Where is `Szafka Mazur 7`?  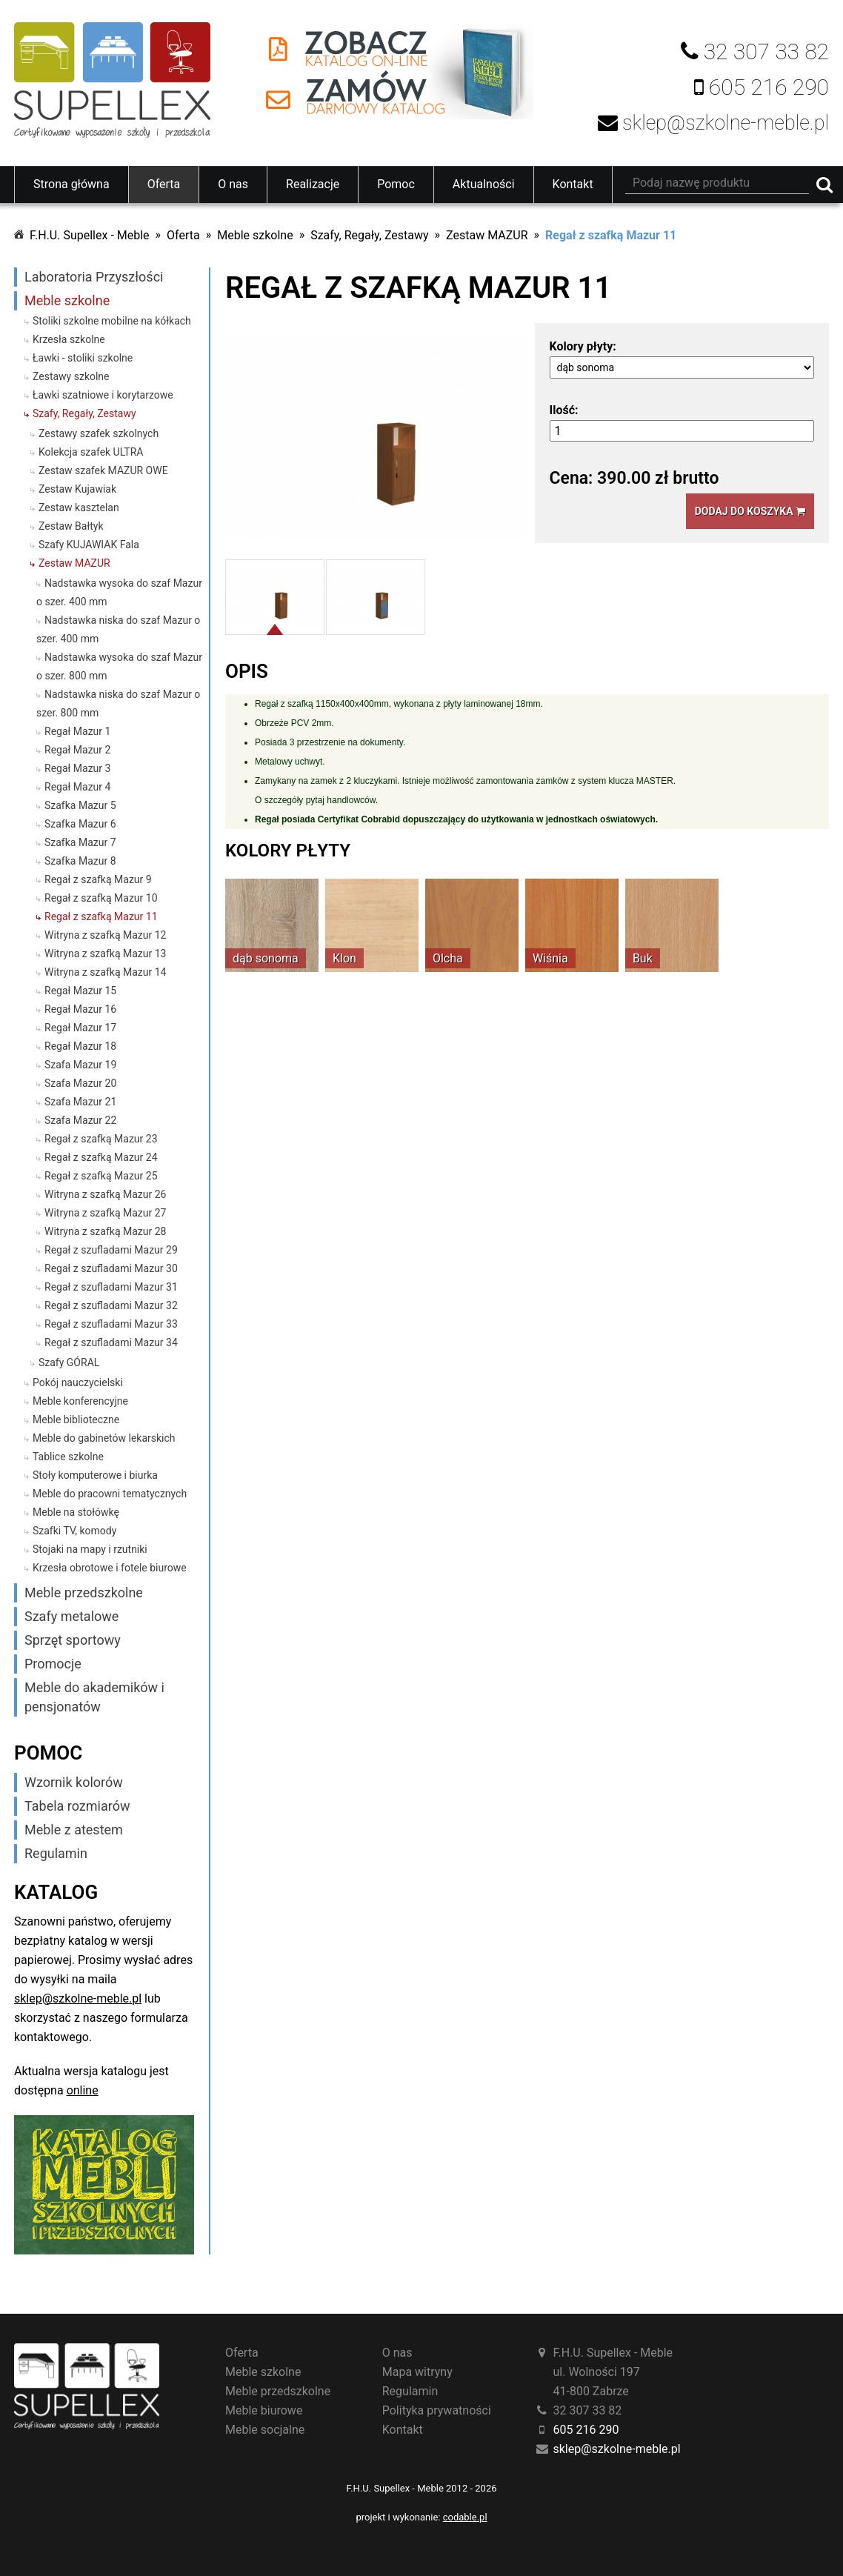
Szafka Mazur 7 is located at coordinates (80, 842).